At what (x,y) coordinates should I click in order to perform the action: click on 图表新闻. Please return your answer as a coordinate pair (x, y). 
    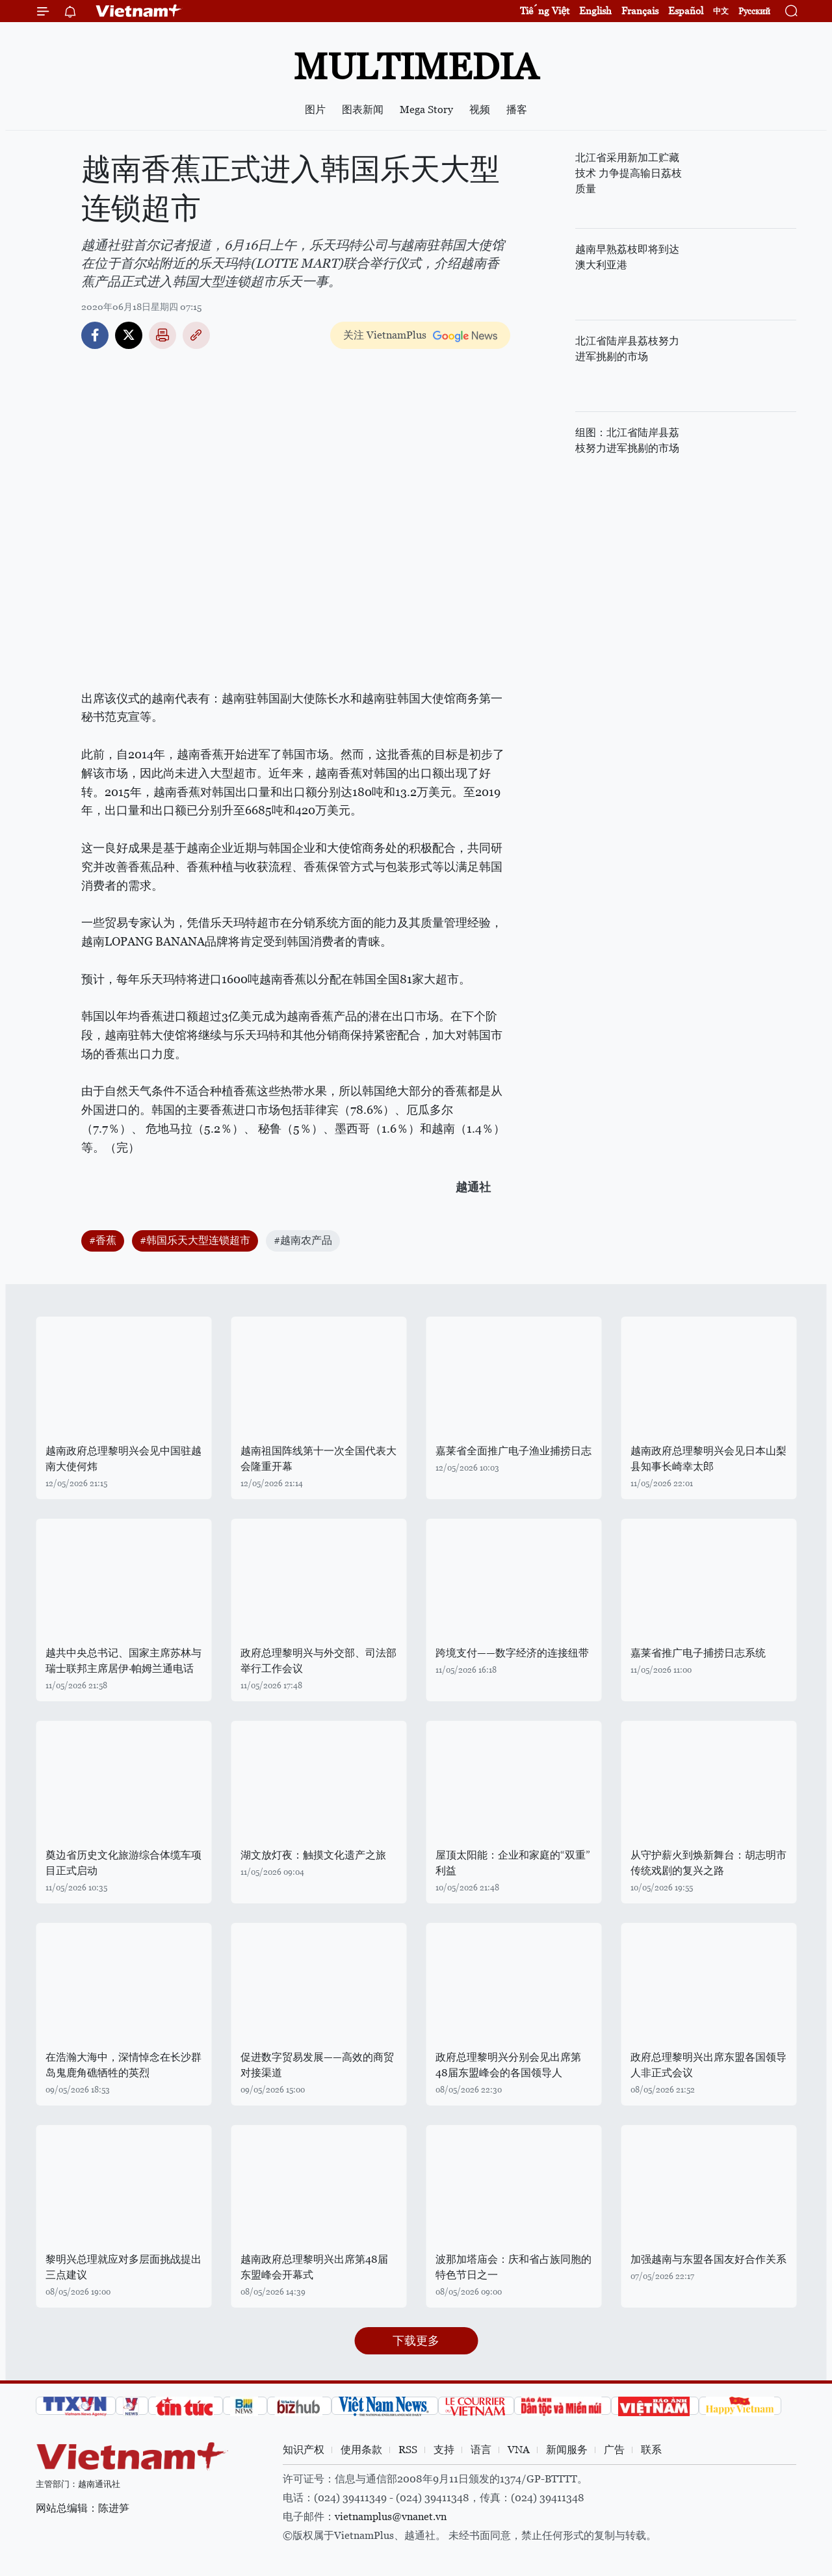
    Looking at the image, I should click on (363, 109).